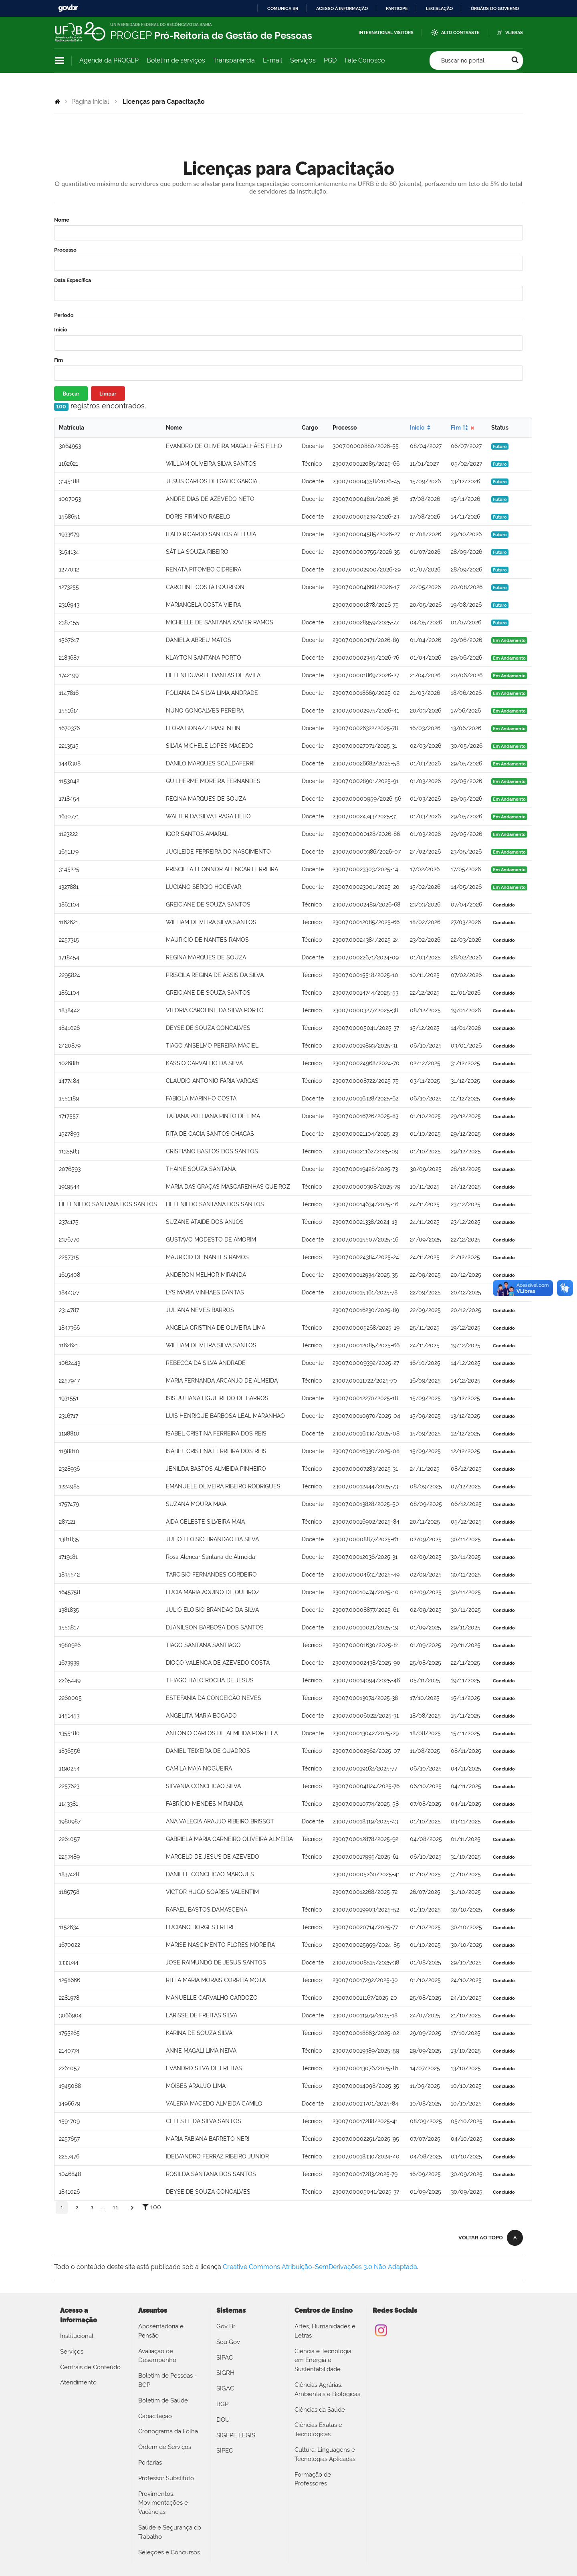 The height and width of the screenshot is (2576, 577). I want to click on SIGEPE LEGIS, so click(235, 2435).